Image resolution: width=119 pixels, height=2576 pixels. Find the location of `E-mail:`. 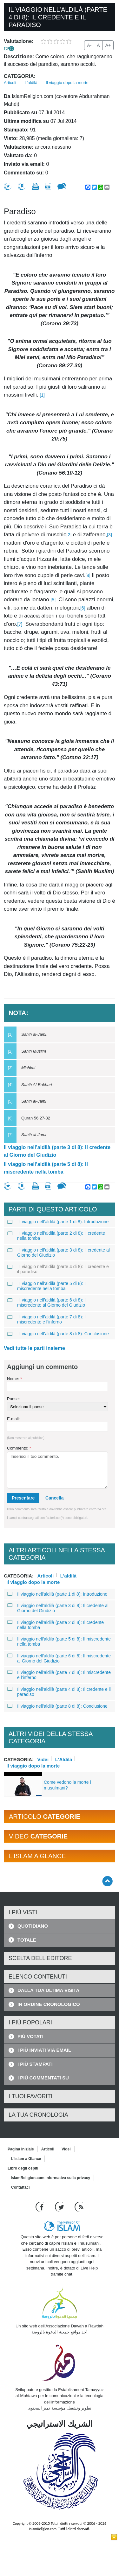

E-mail: is located at coordinates (13, 1418).